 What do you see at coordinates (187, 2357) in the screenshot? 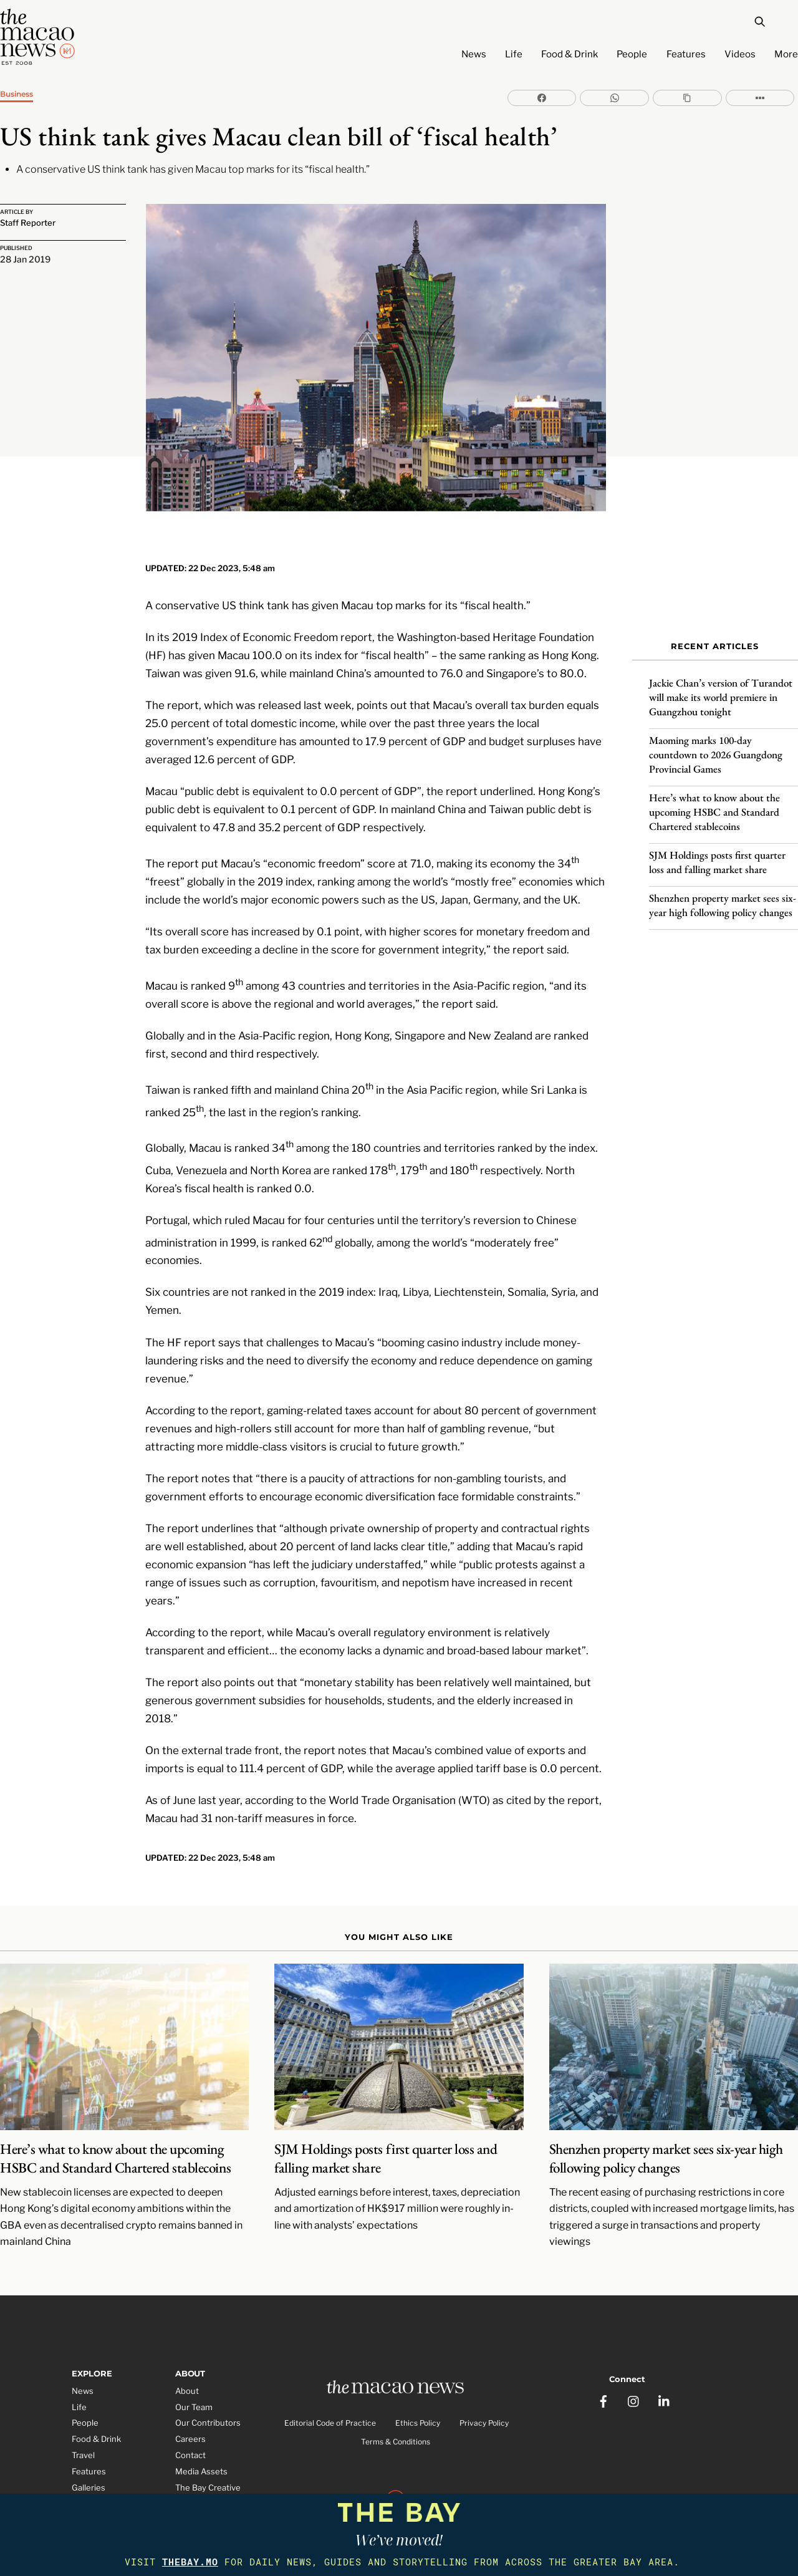
I see `About` at bounding box center [187, 2357].